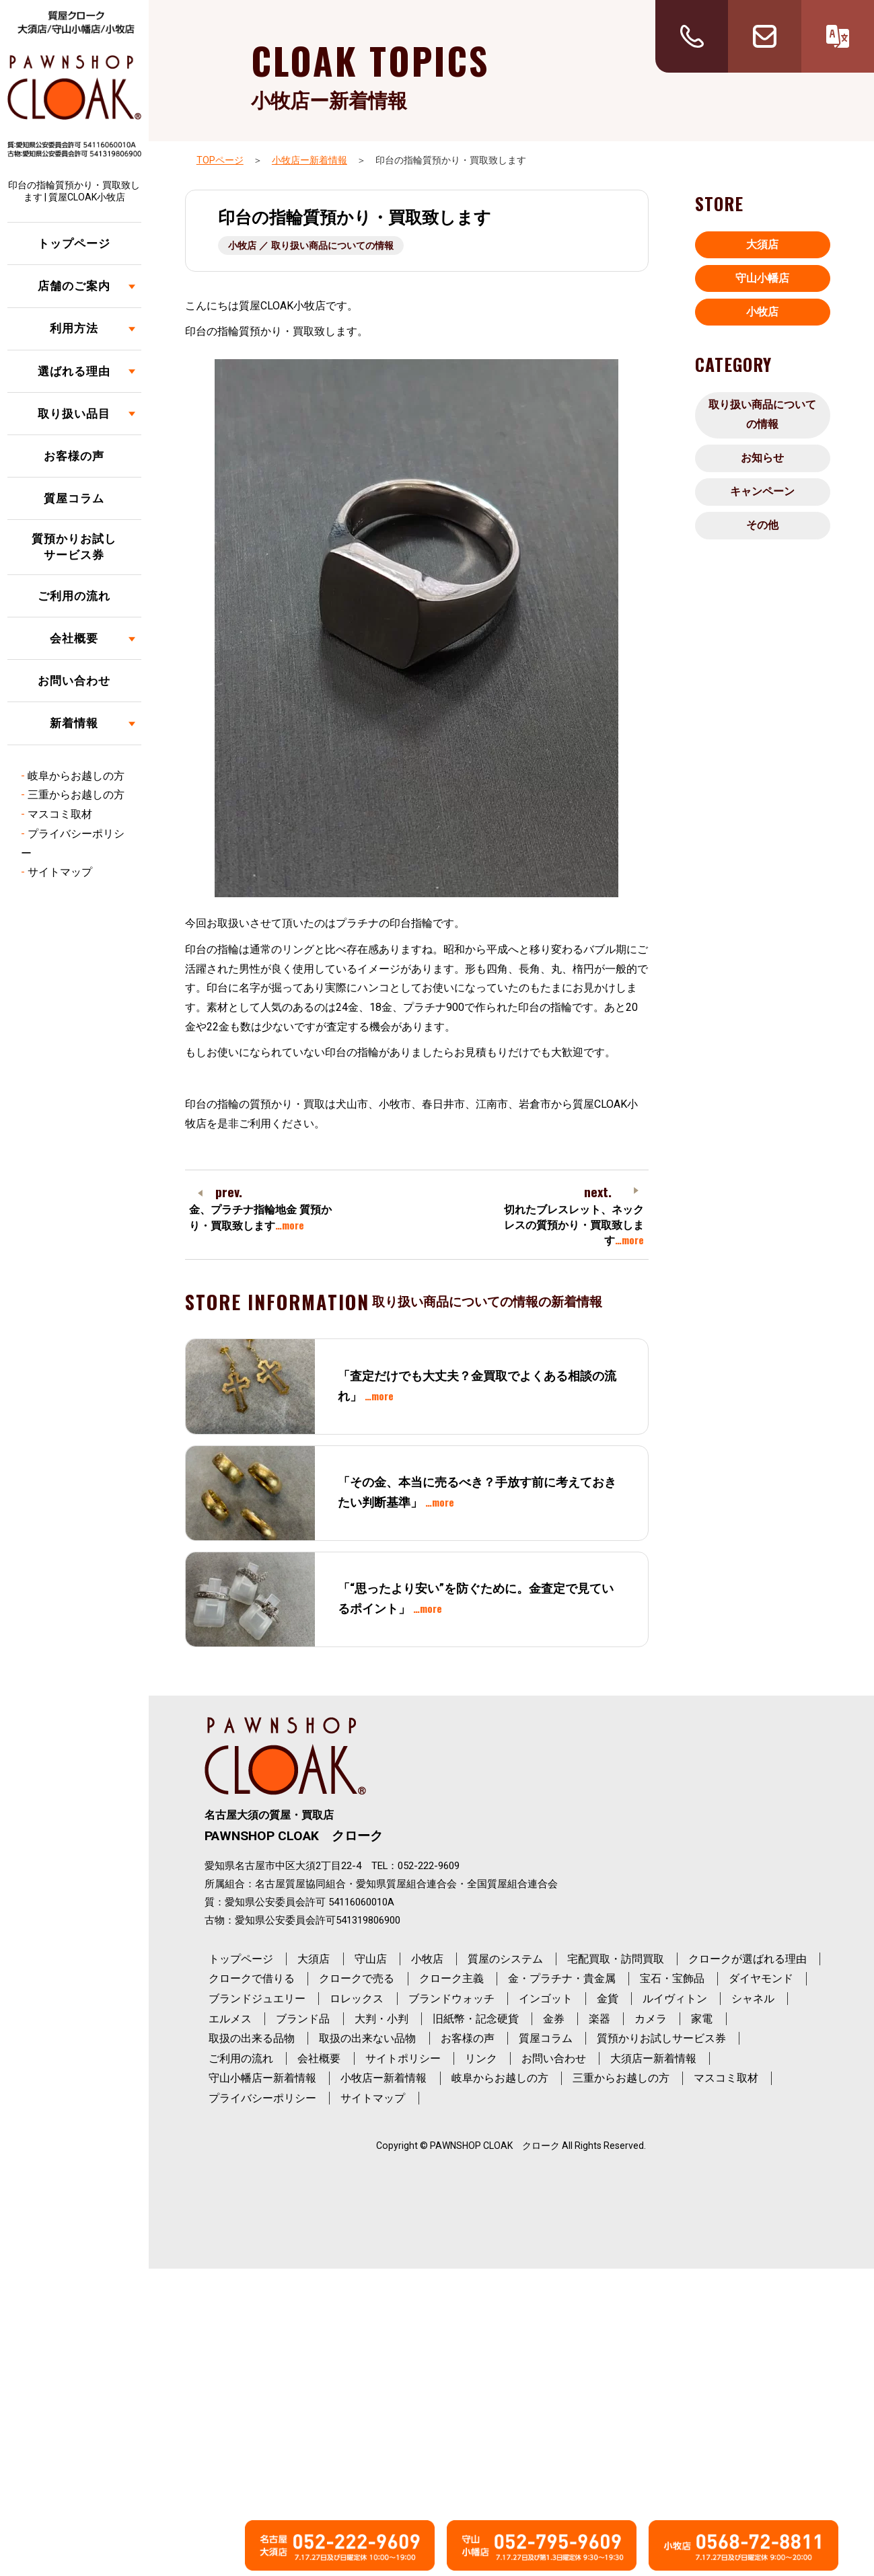  Describe the element at coordinates (74, 371) in the screenshot. I see `選ばれる理由` at that location.